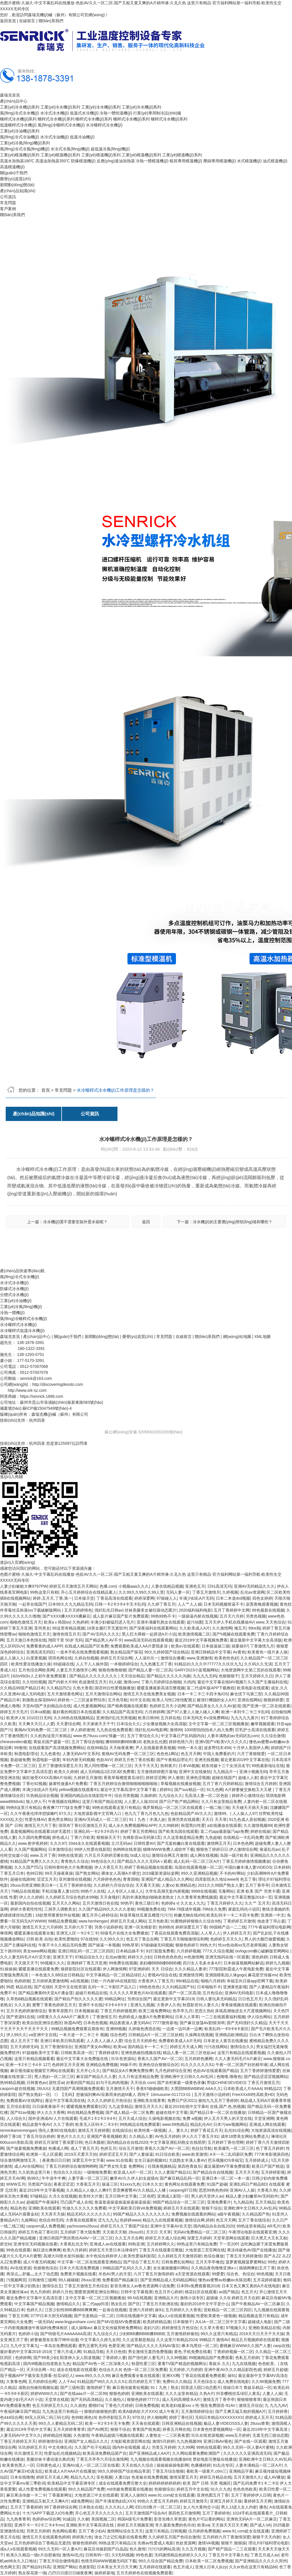  I want to click on 歪歪爽蜜臀AV久久精品人人槡, so click(140, 2190).